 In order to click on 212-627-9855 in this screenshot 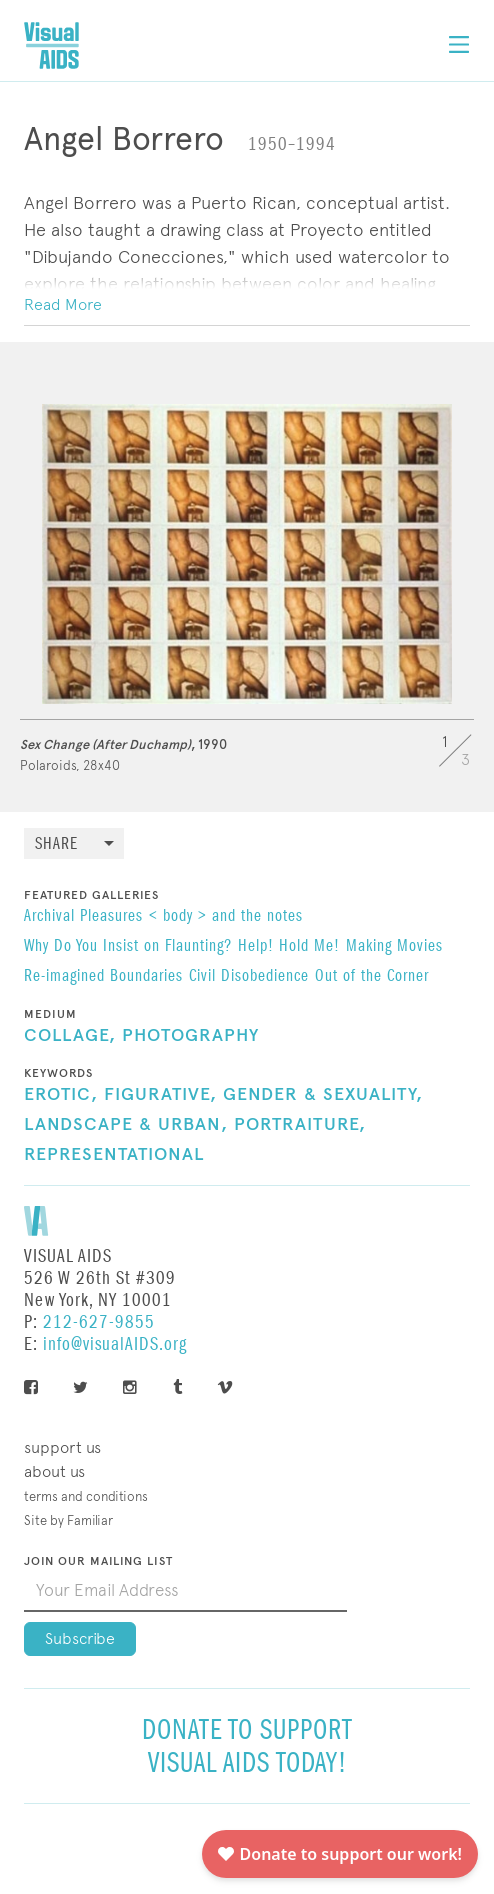, I will do `click(99, 1322)`.